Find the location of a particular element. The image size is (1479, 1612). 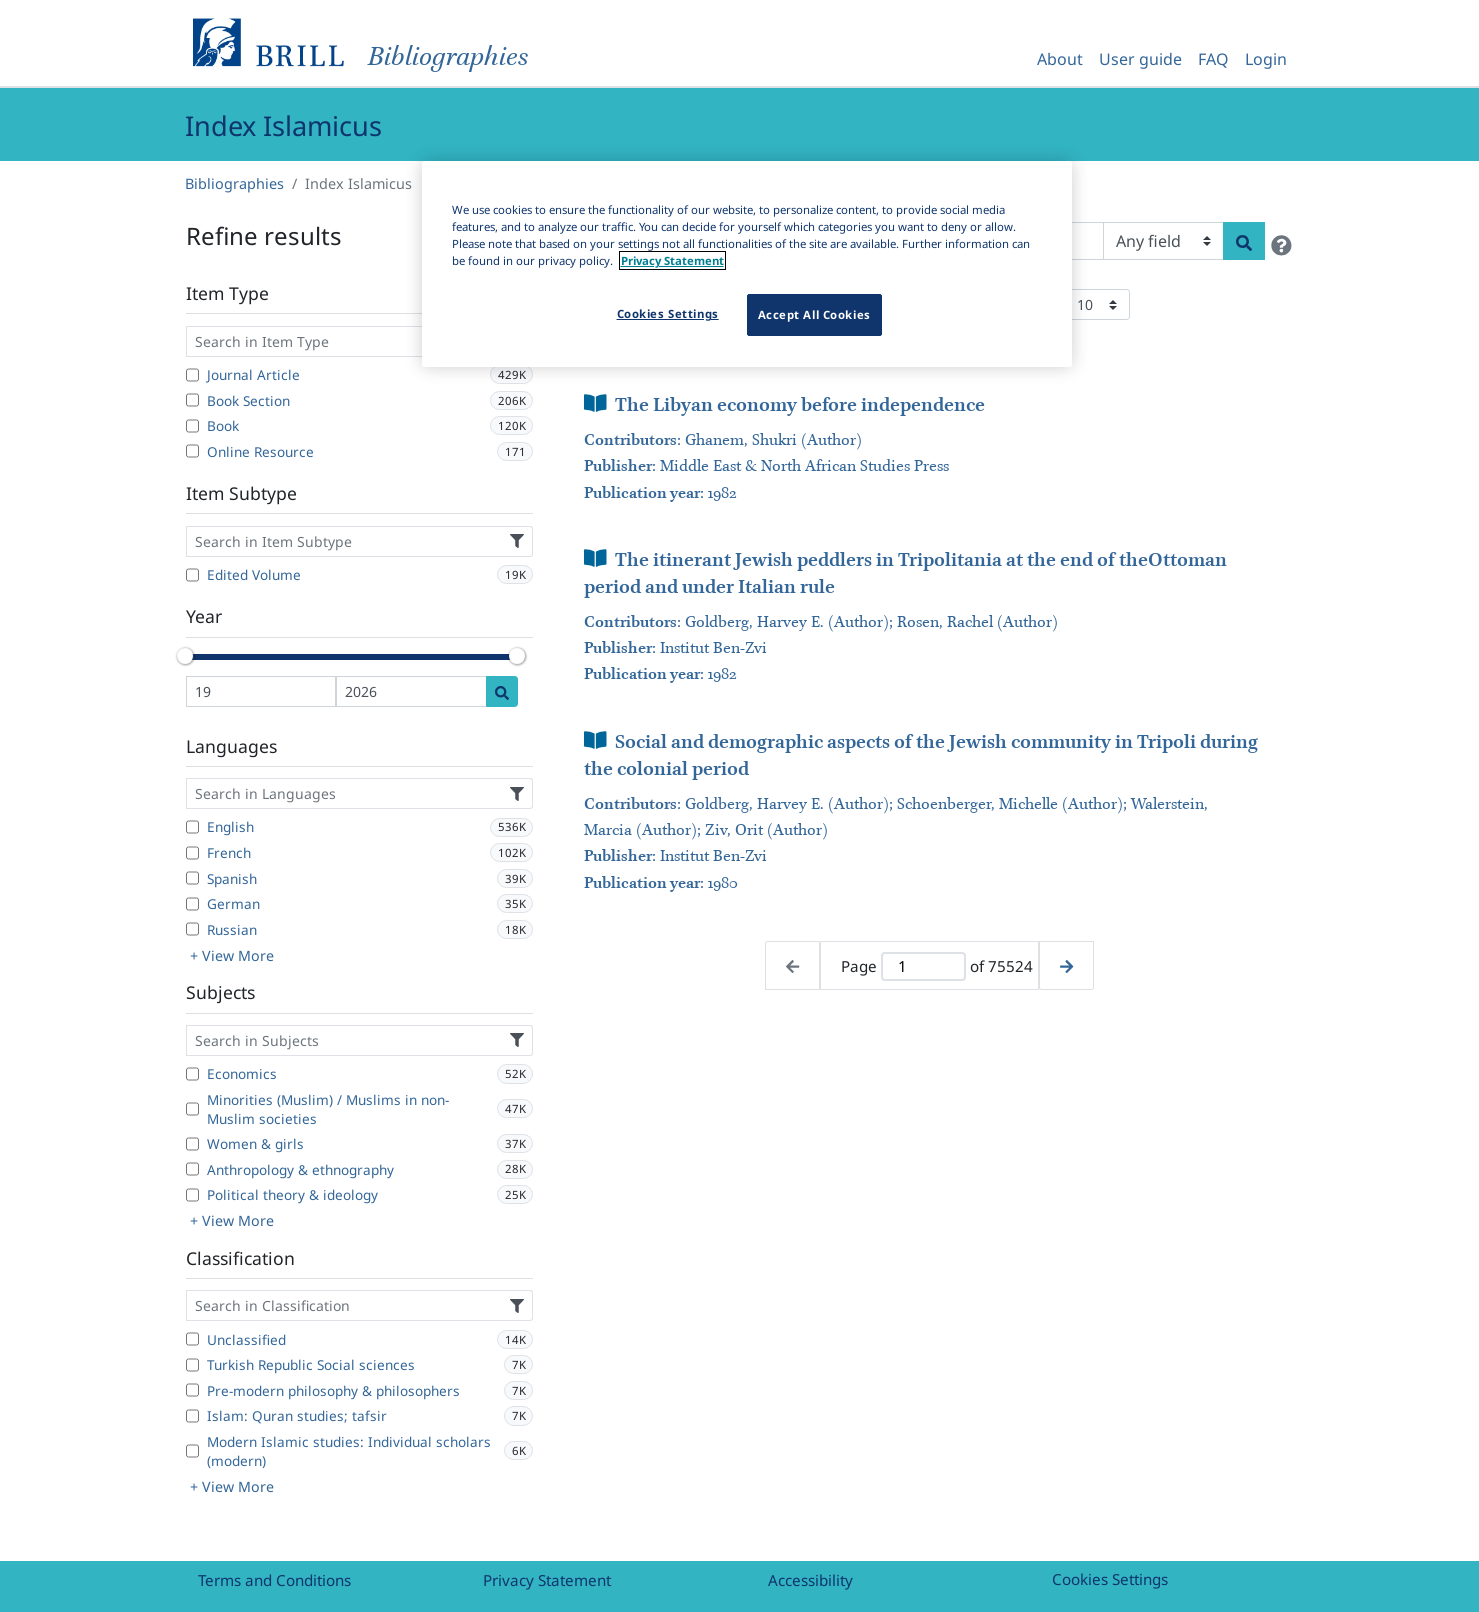

FAQ is located at coordinates (1213, 59).